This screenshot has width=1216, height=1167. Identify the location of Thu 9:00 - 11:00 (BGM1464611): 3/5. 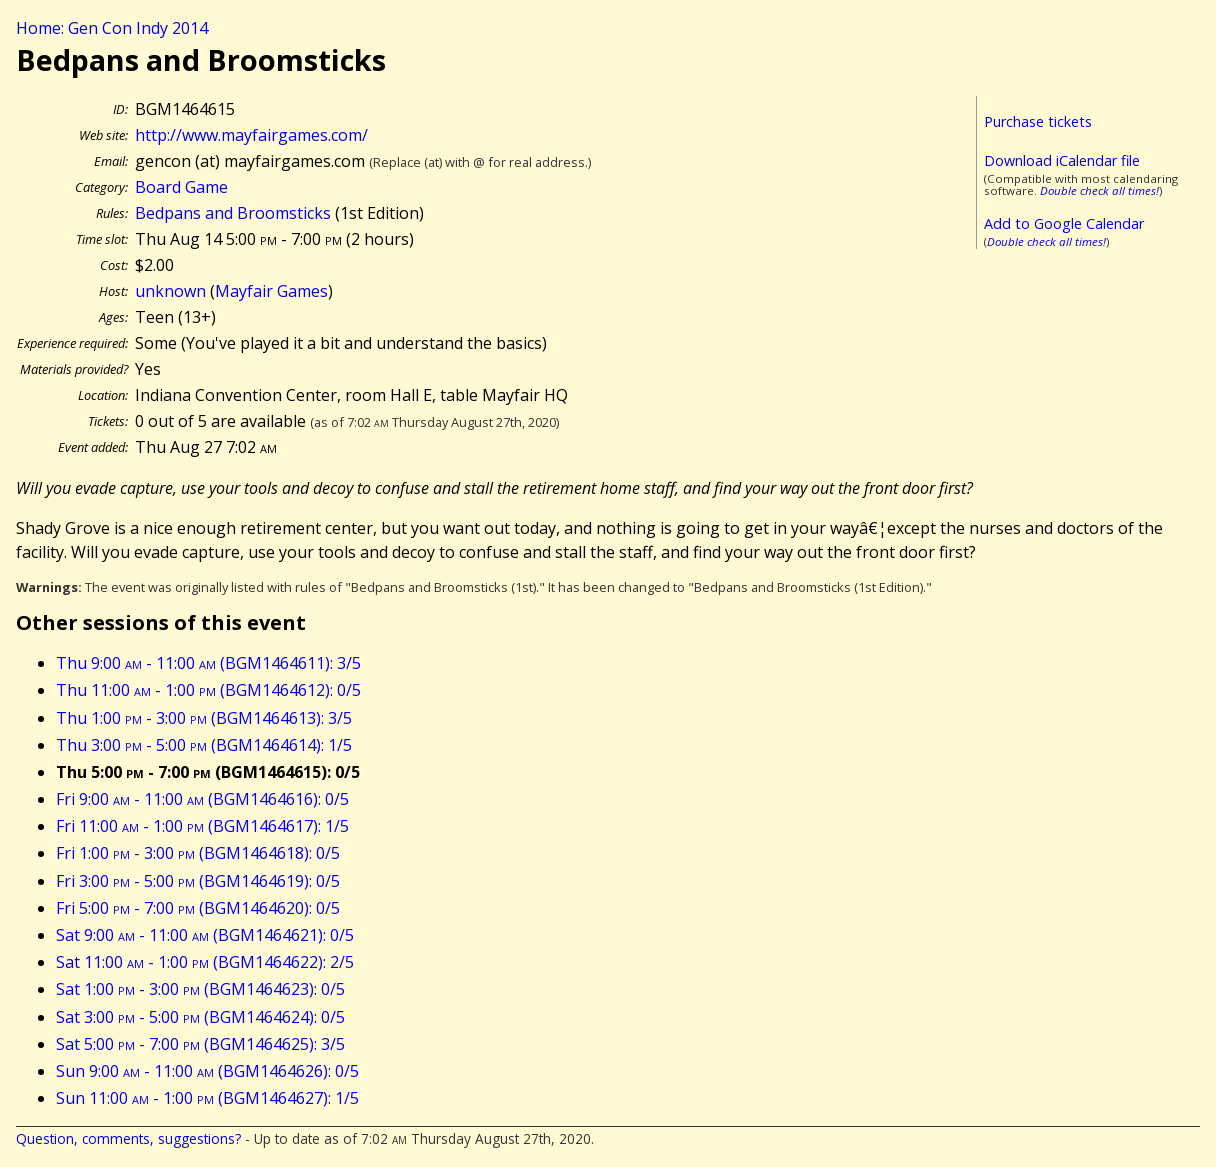
(208, 663).